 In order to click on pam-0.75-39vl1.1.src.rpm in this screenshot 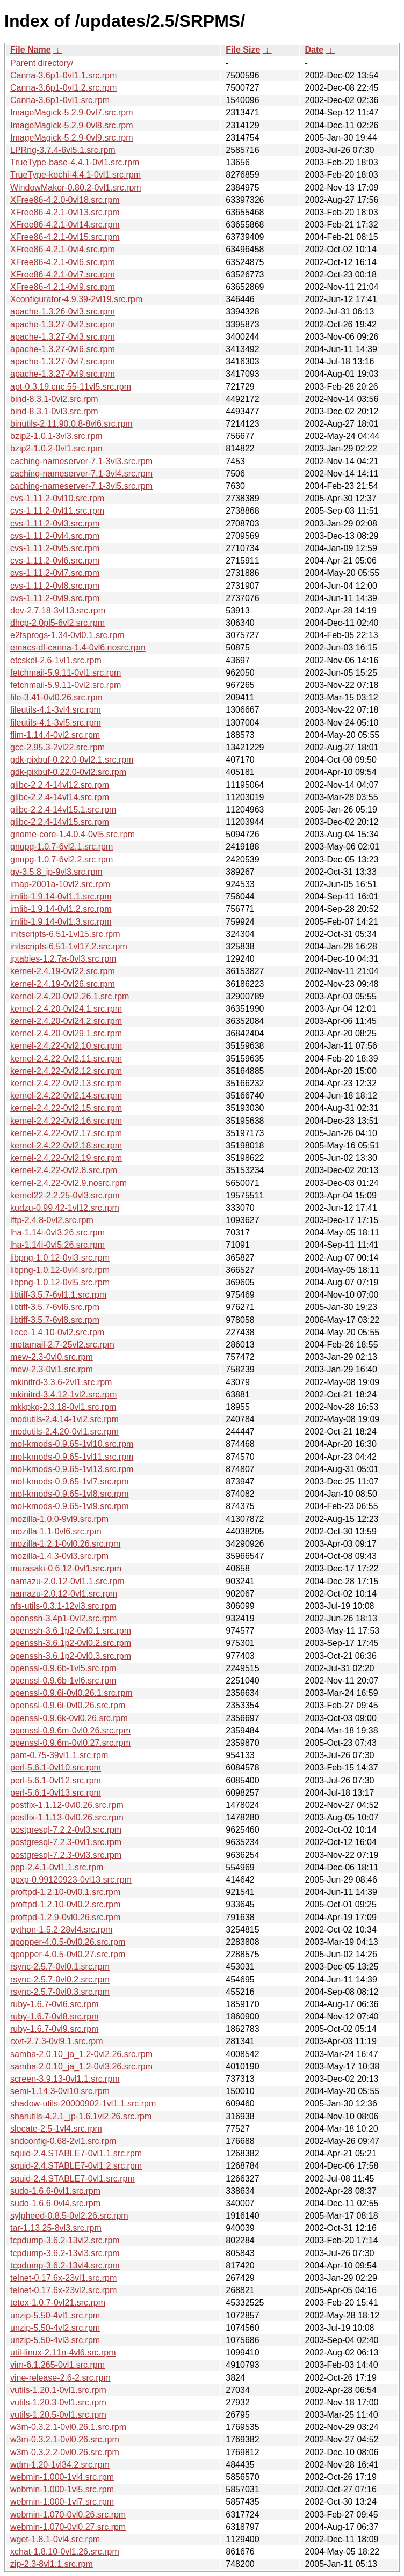, I will do `click(59, 1755)`.